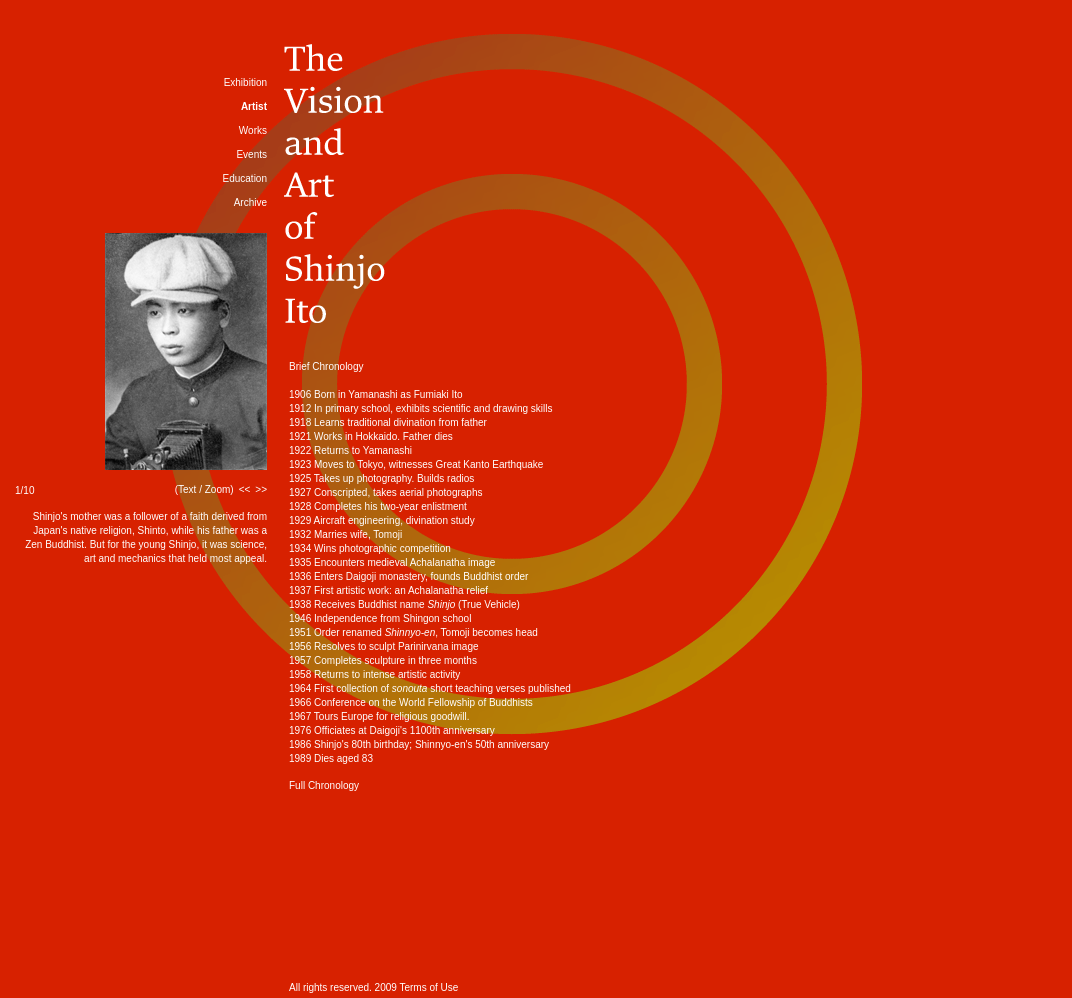 Image resolution: width=1072 pixels, height=998 pixels. Describe the element at coordinates (384, 646) in the screenshot. I see `1956 Resolves to sculpt Parinirvana image` at that location.